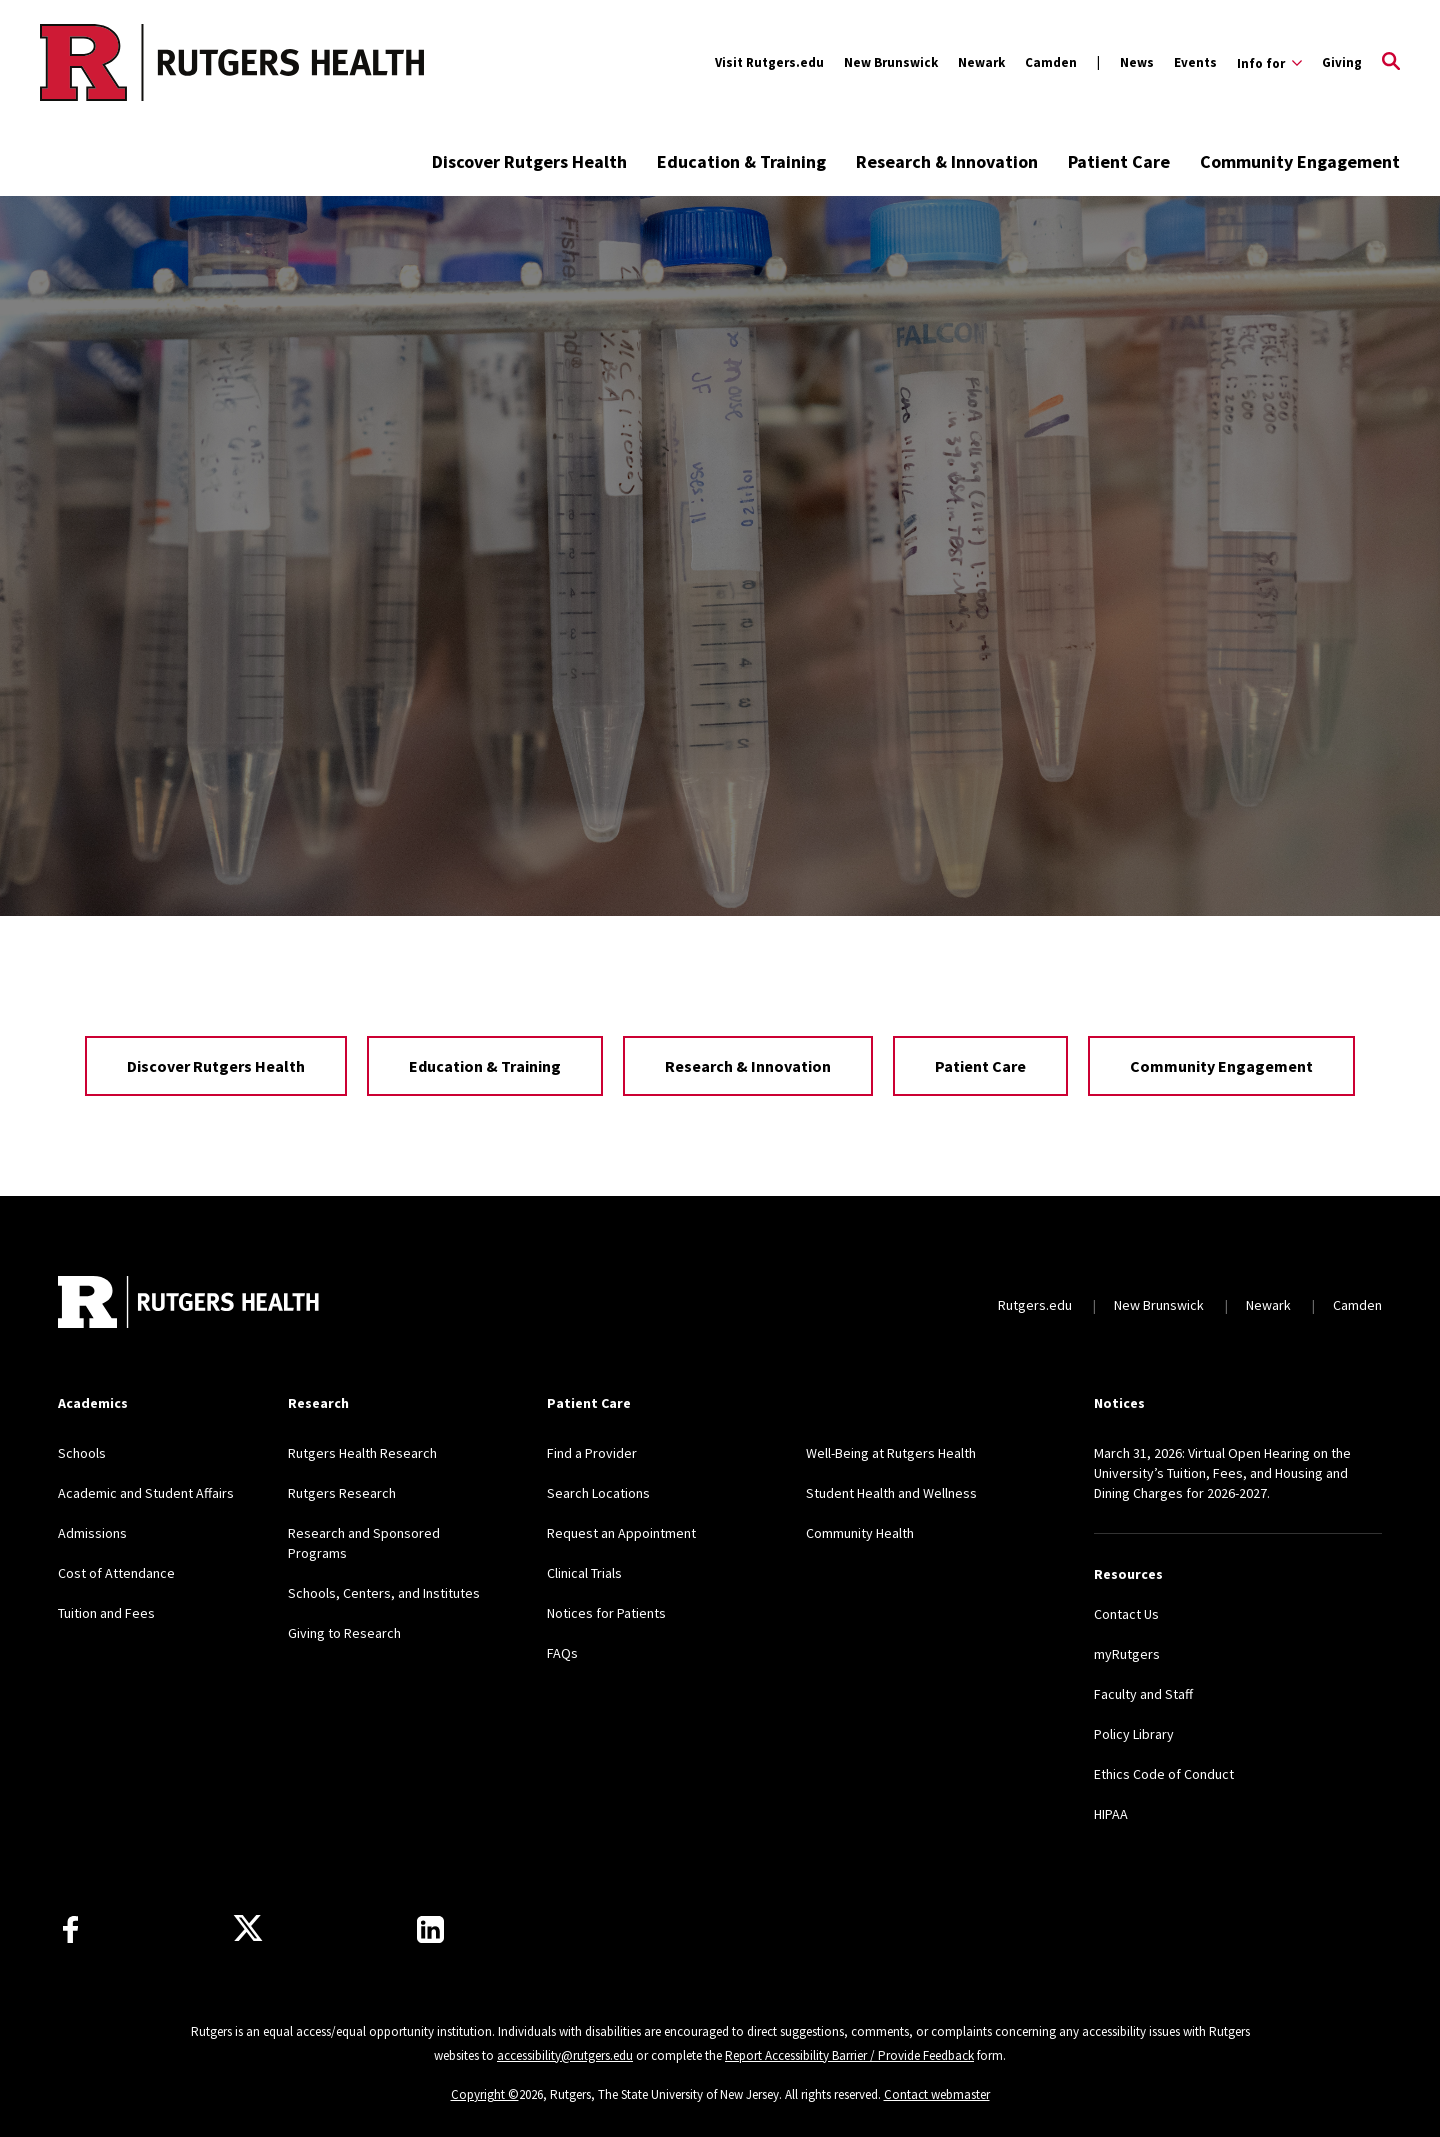  Describe the element at coordinates (70, 1929) in the screenshot. I see `[Follow us on Facebook]` at that location.